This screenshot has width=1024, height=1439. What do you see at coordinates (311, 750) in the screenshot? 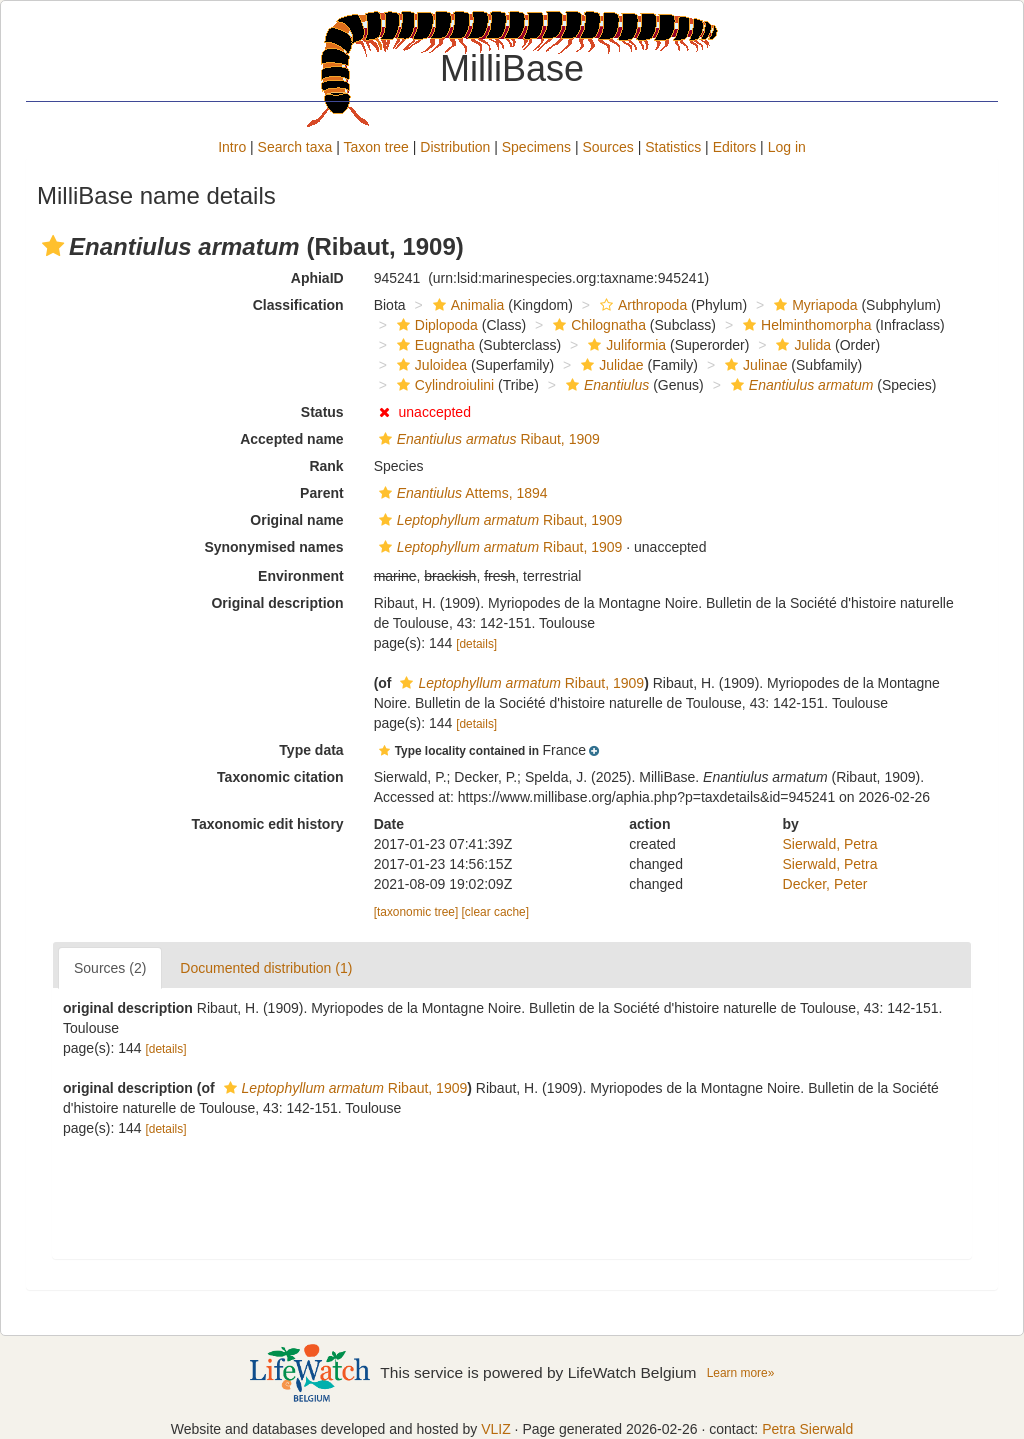
I see `Type data` at bounding box center [311, 750].